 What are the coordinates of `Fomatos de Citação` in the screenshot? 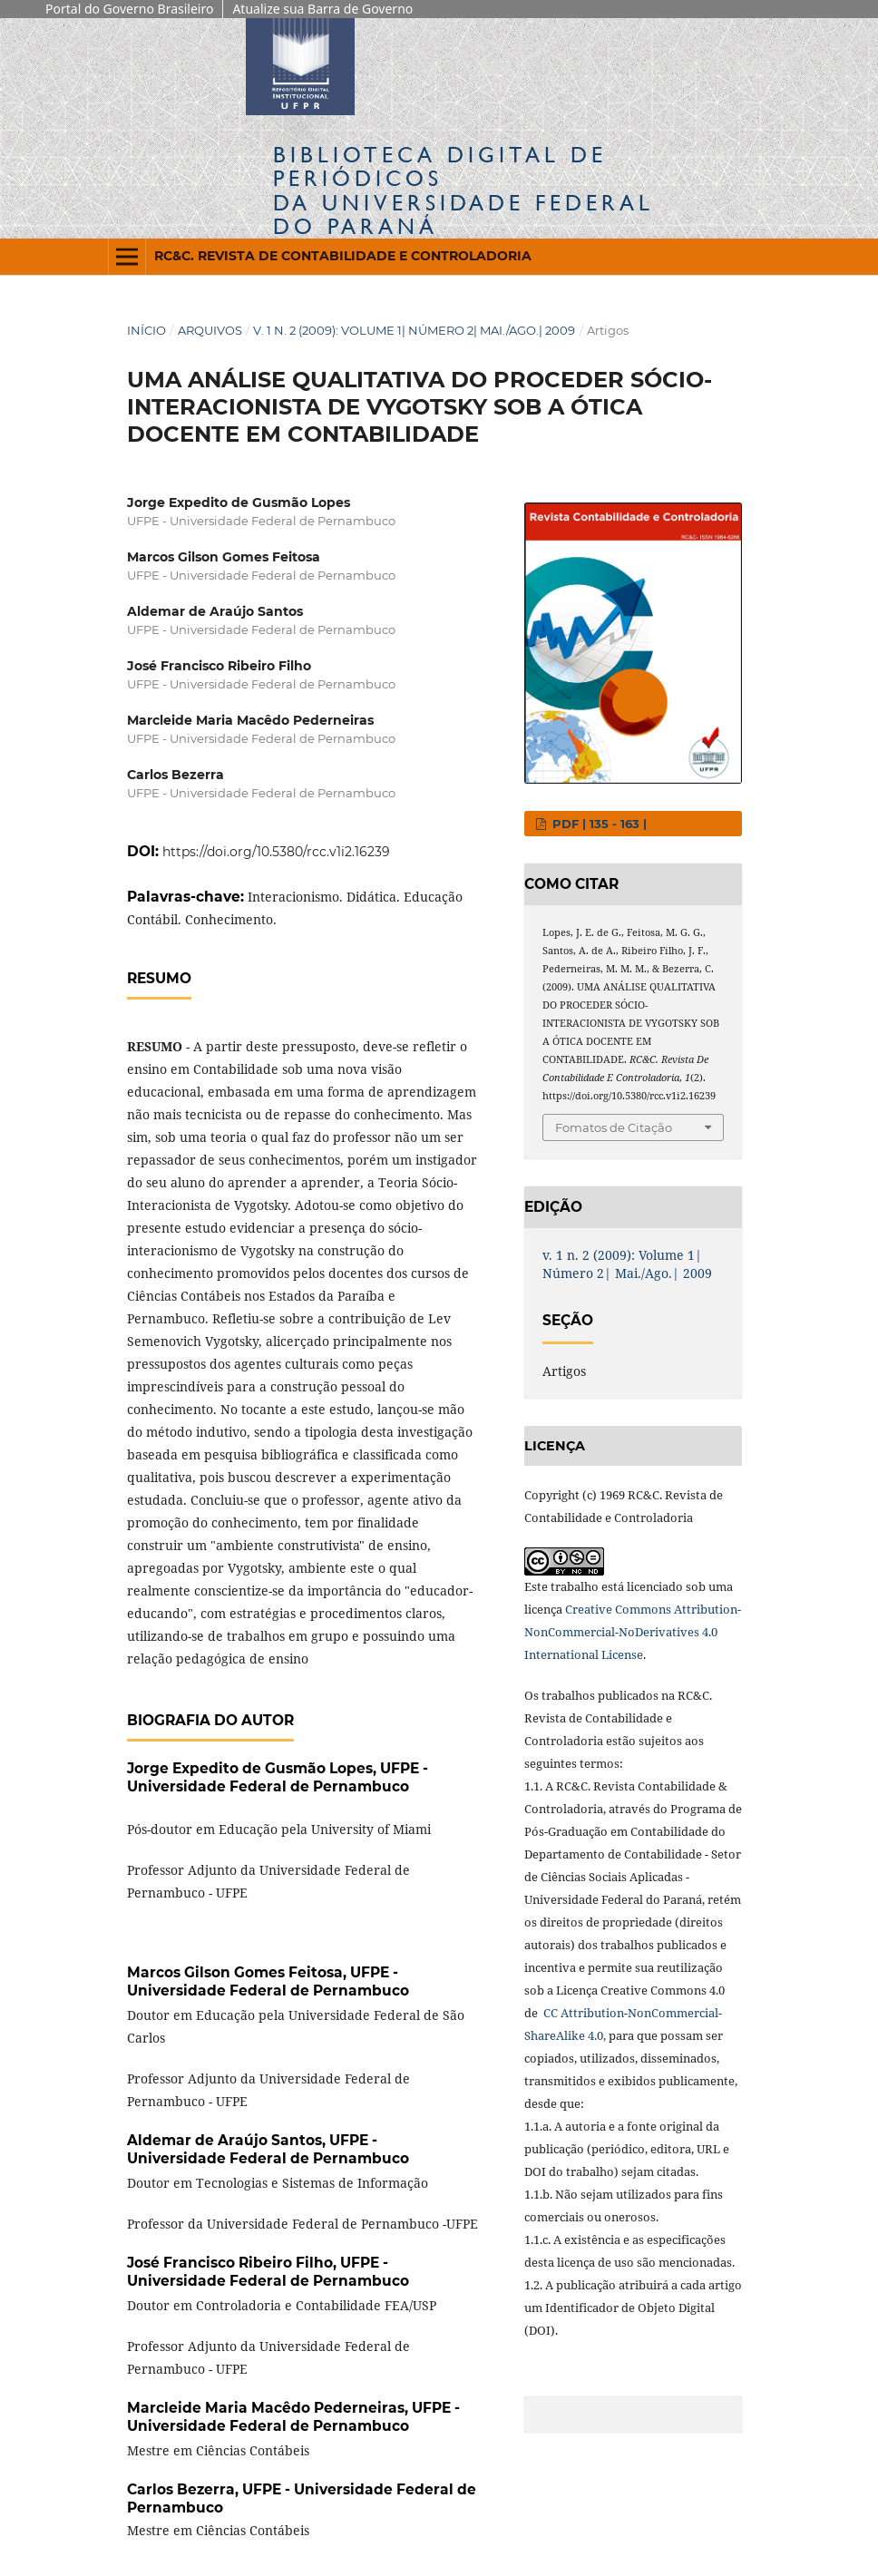 It's located at (613, 1127).